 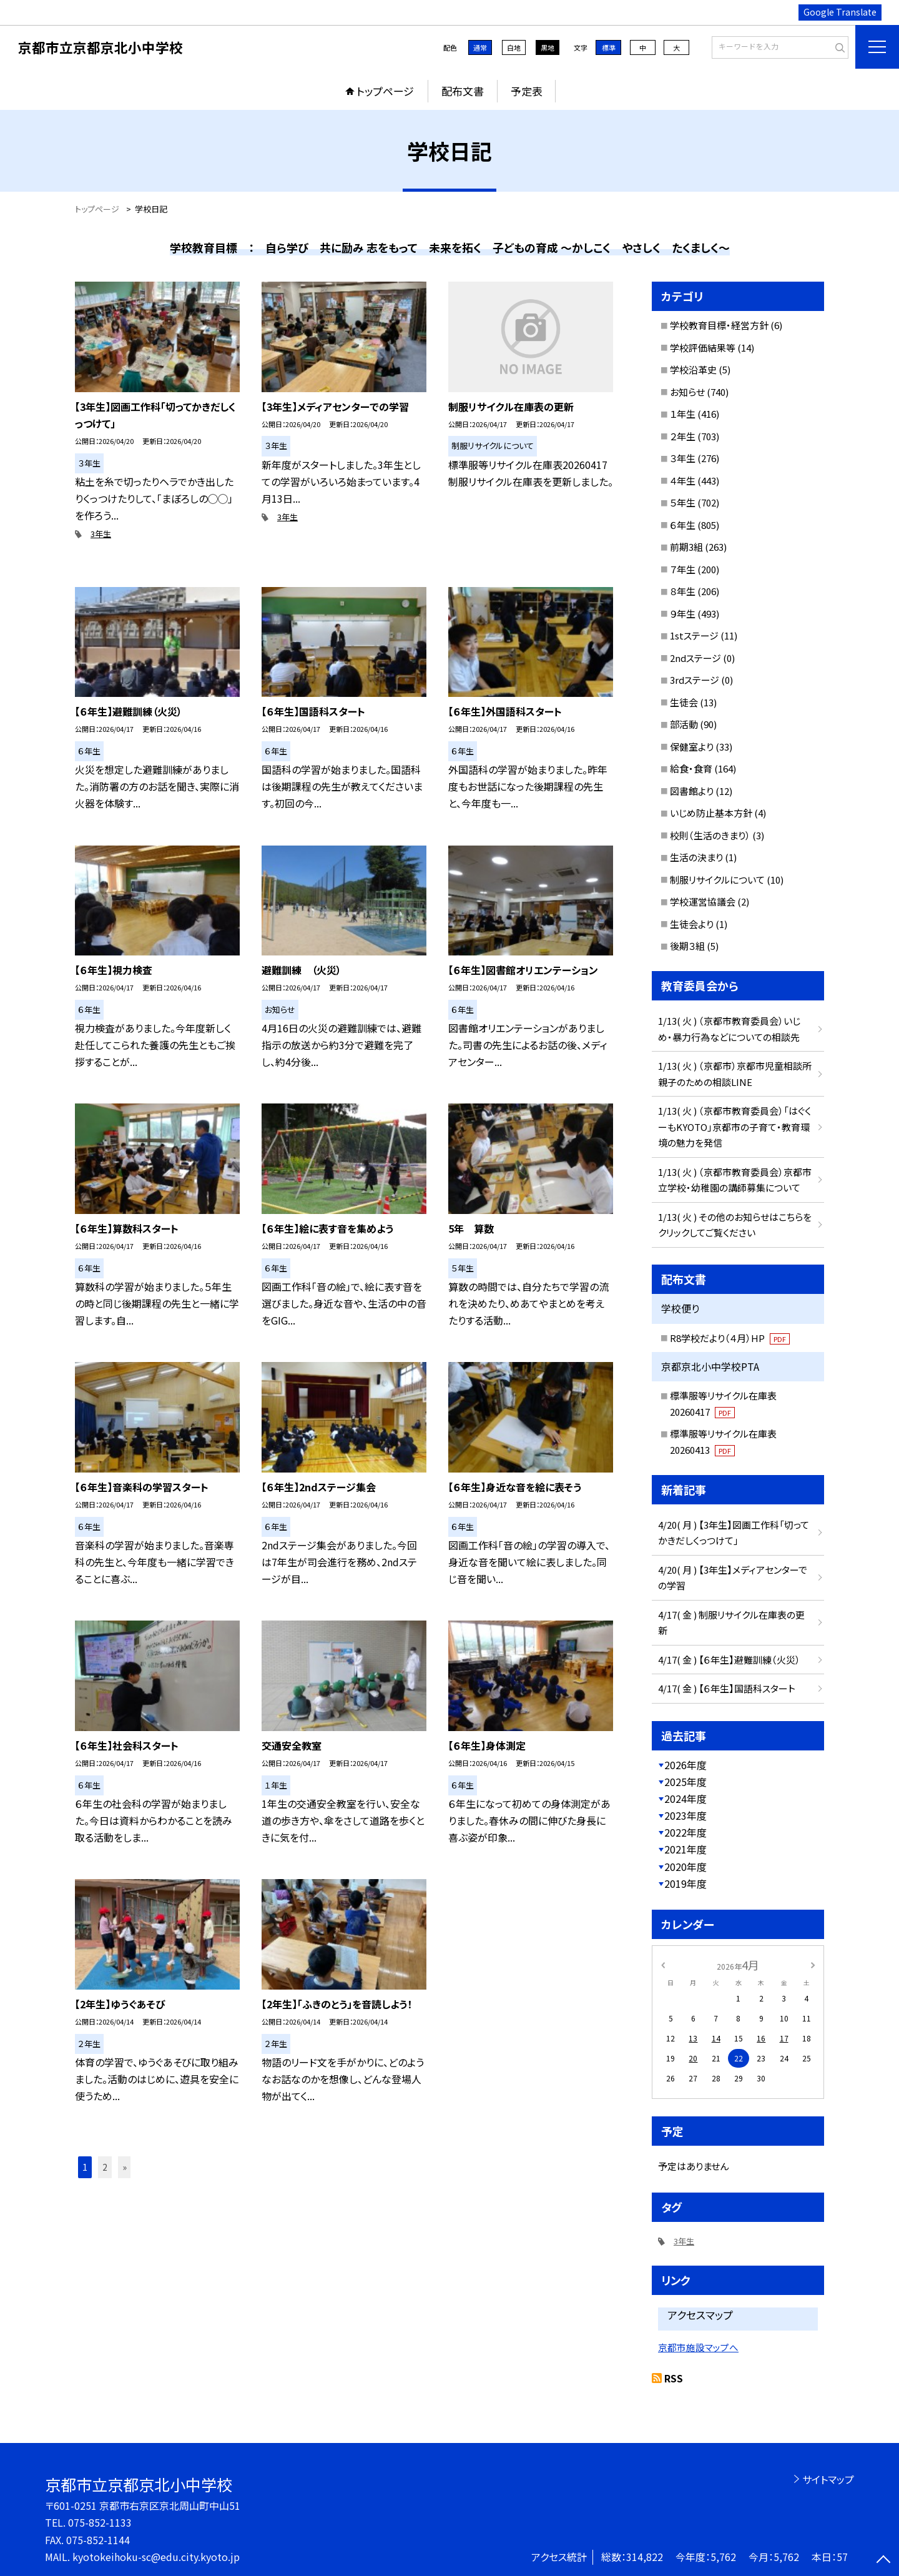 What do you see at coordinates (883, 2560) in the screenshot?
I see `[ページの先頭に戻る]` at bounding box center [883, 2560].